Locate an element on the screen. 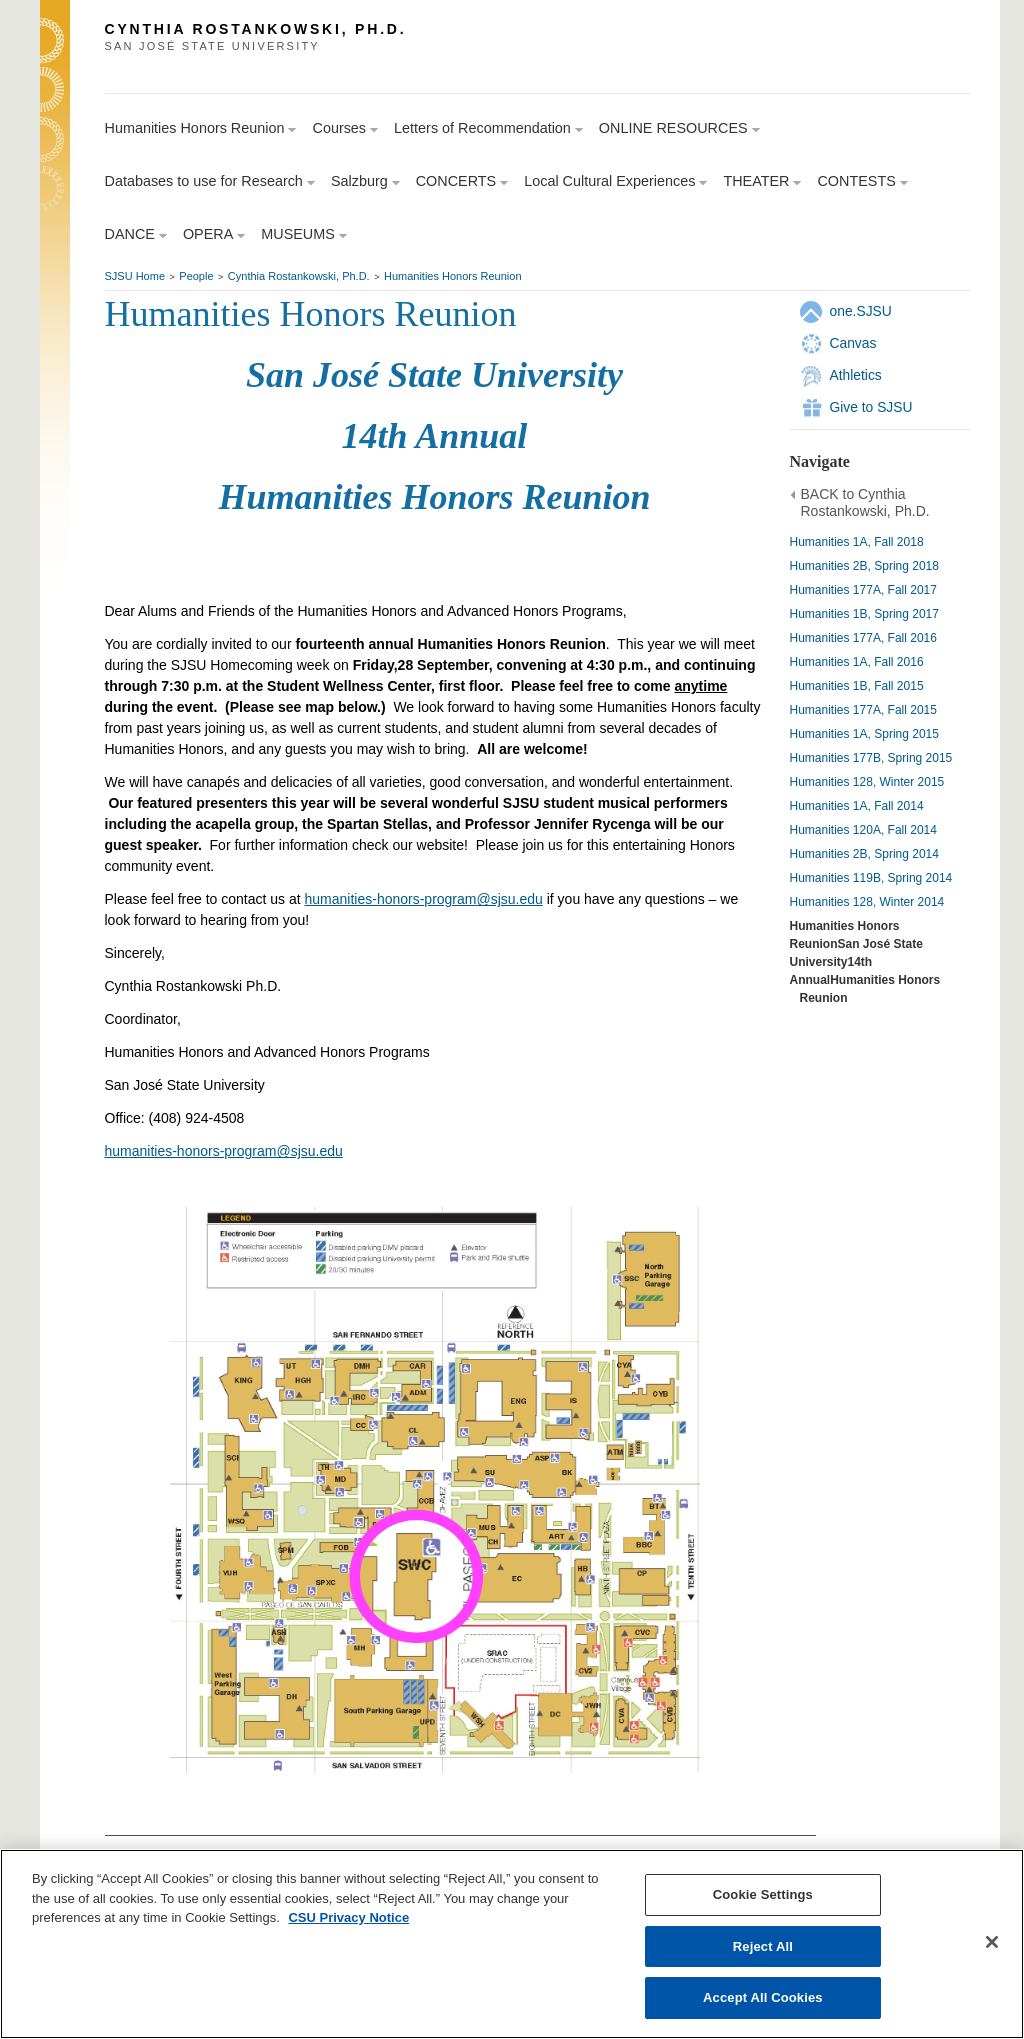 The width and height of the screenshot is (1024, 2039). Accept All Cookies is located at coordinates (763, 1997).